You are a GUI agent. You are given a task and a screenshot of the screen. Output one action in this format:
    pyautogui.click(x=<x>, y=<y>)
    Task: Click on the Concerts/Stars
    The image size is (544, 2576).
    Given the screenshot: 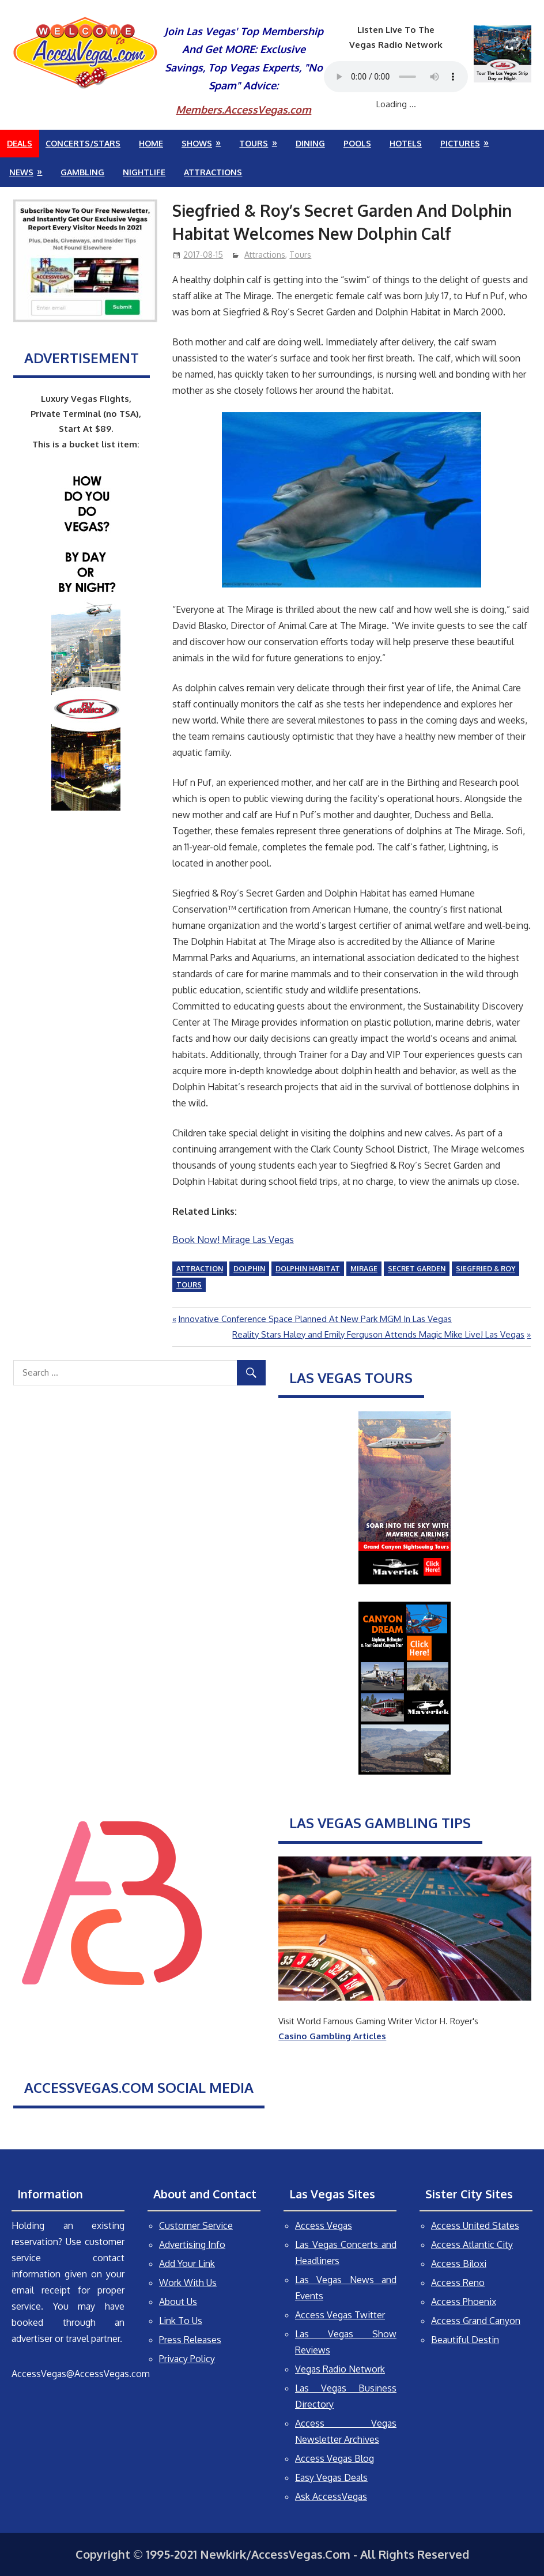 What is the action you would take?
    pyautogui.click(x=83, y=143)
    